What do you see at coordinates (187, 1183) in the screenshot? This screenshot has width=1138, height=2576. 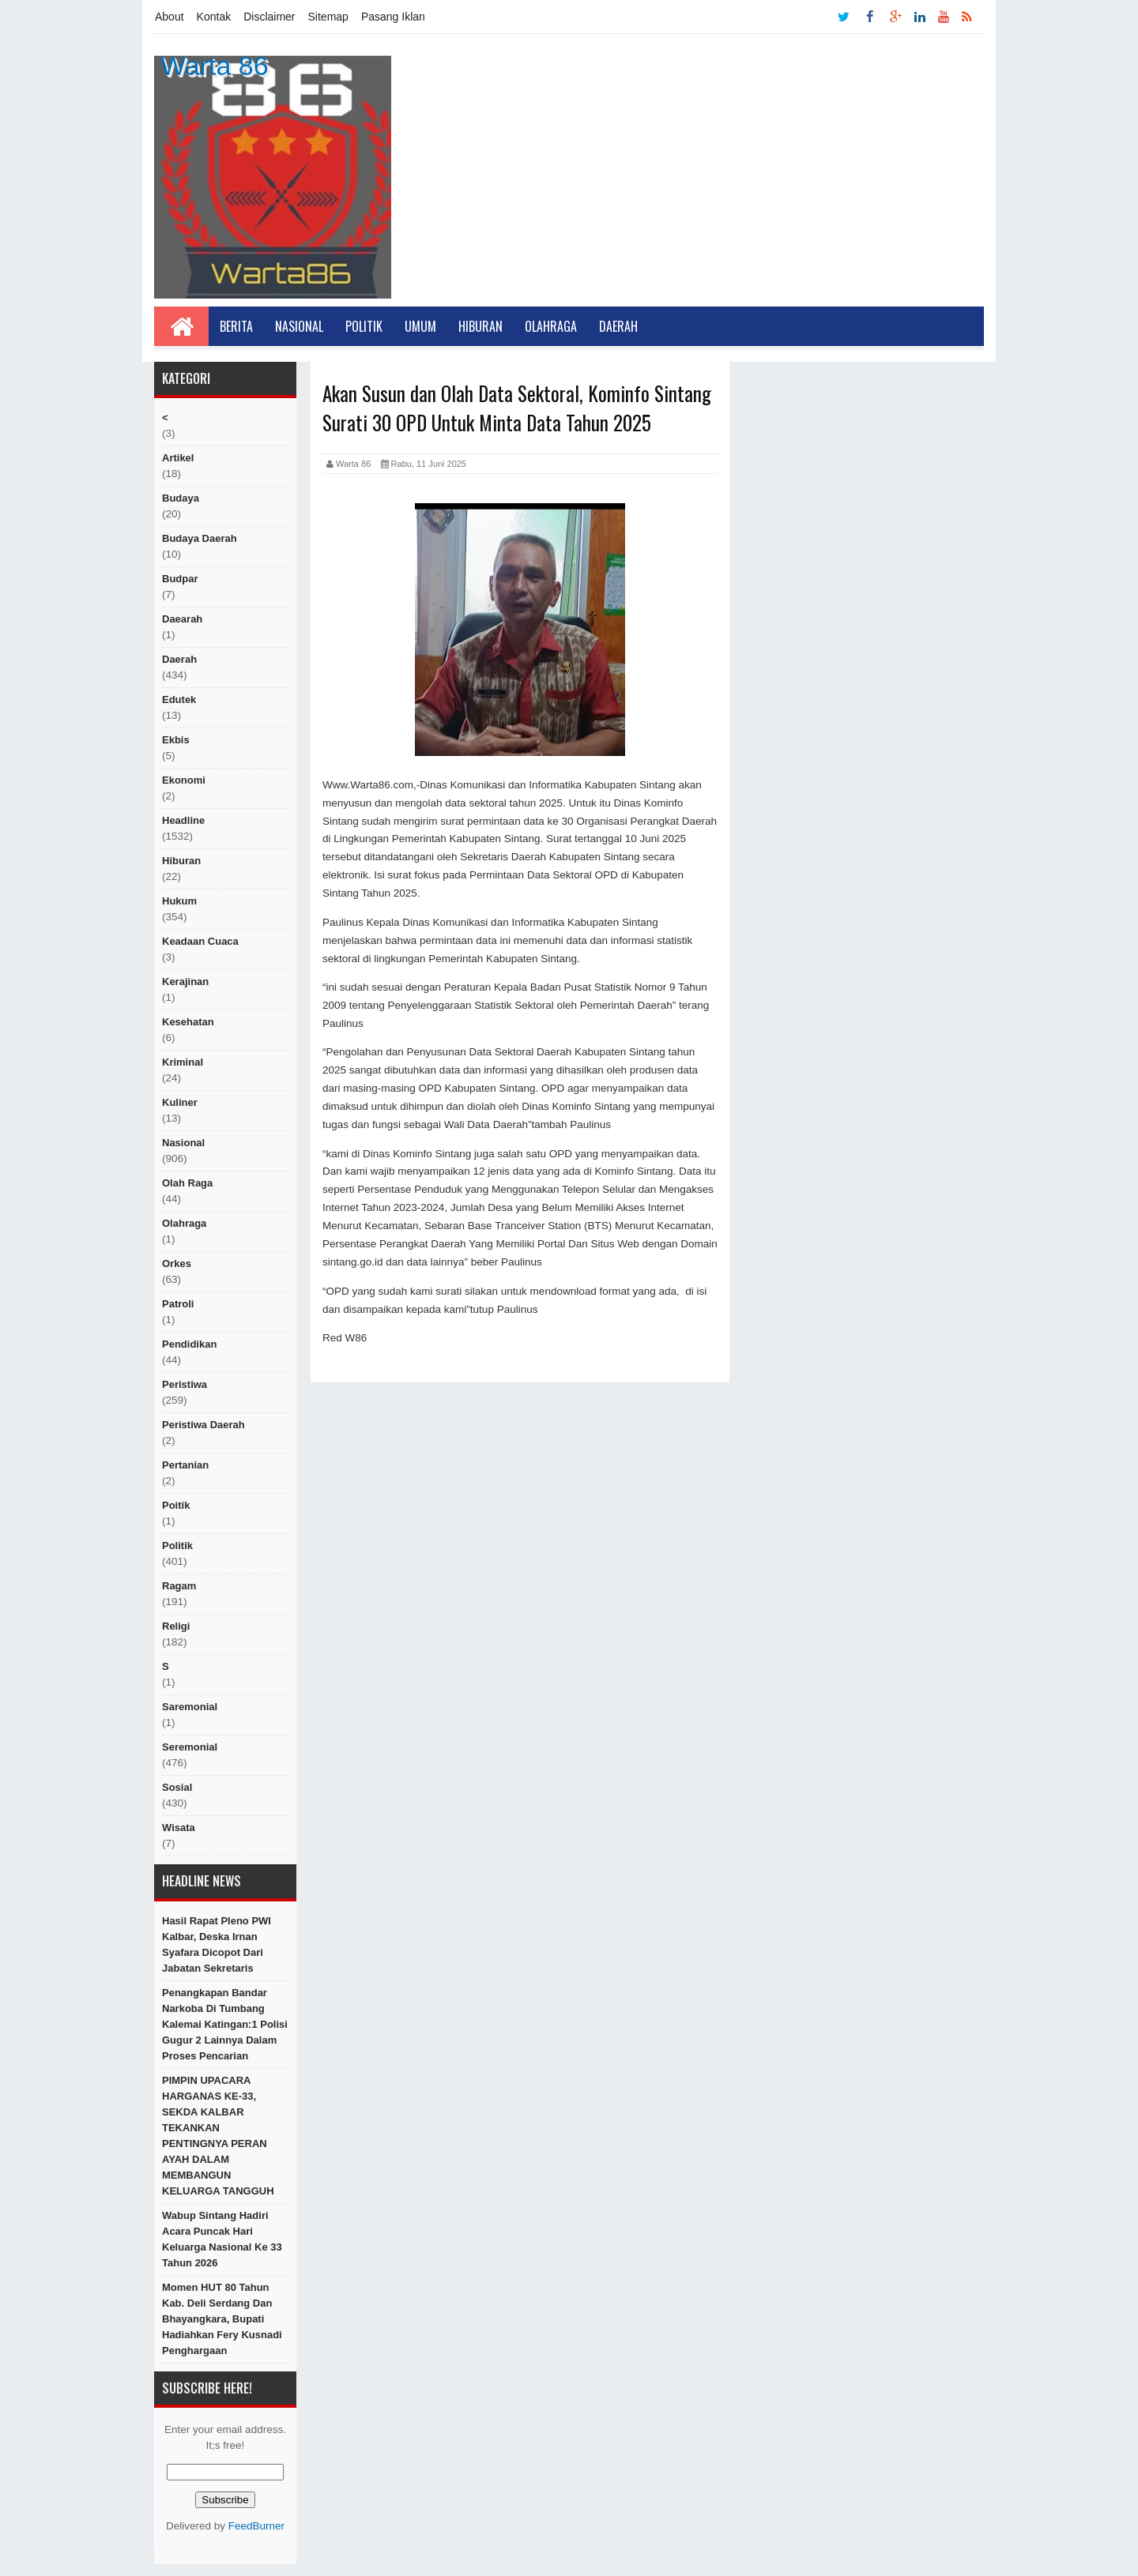 I see `Olah raga` at bounding box center [187, 1183].